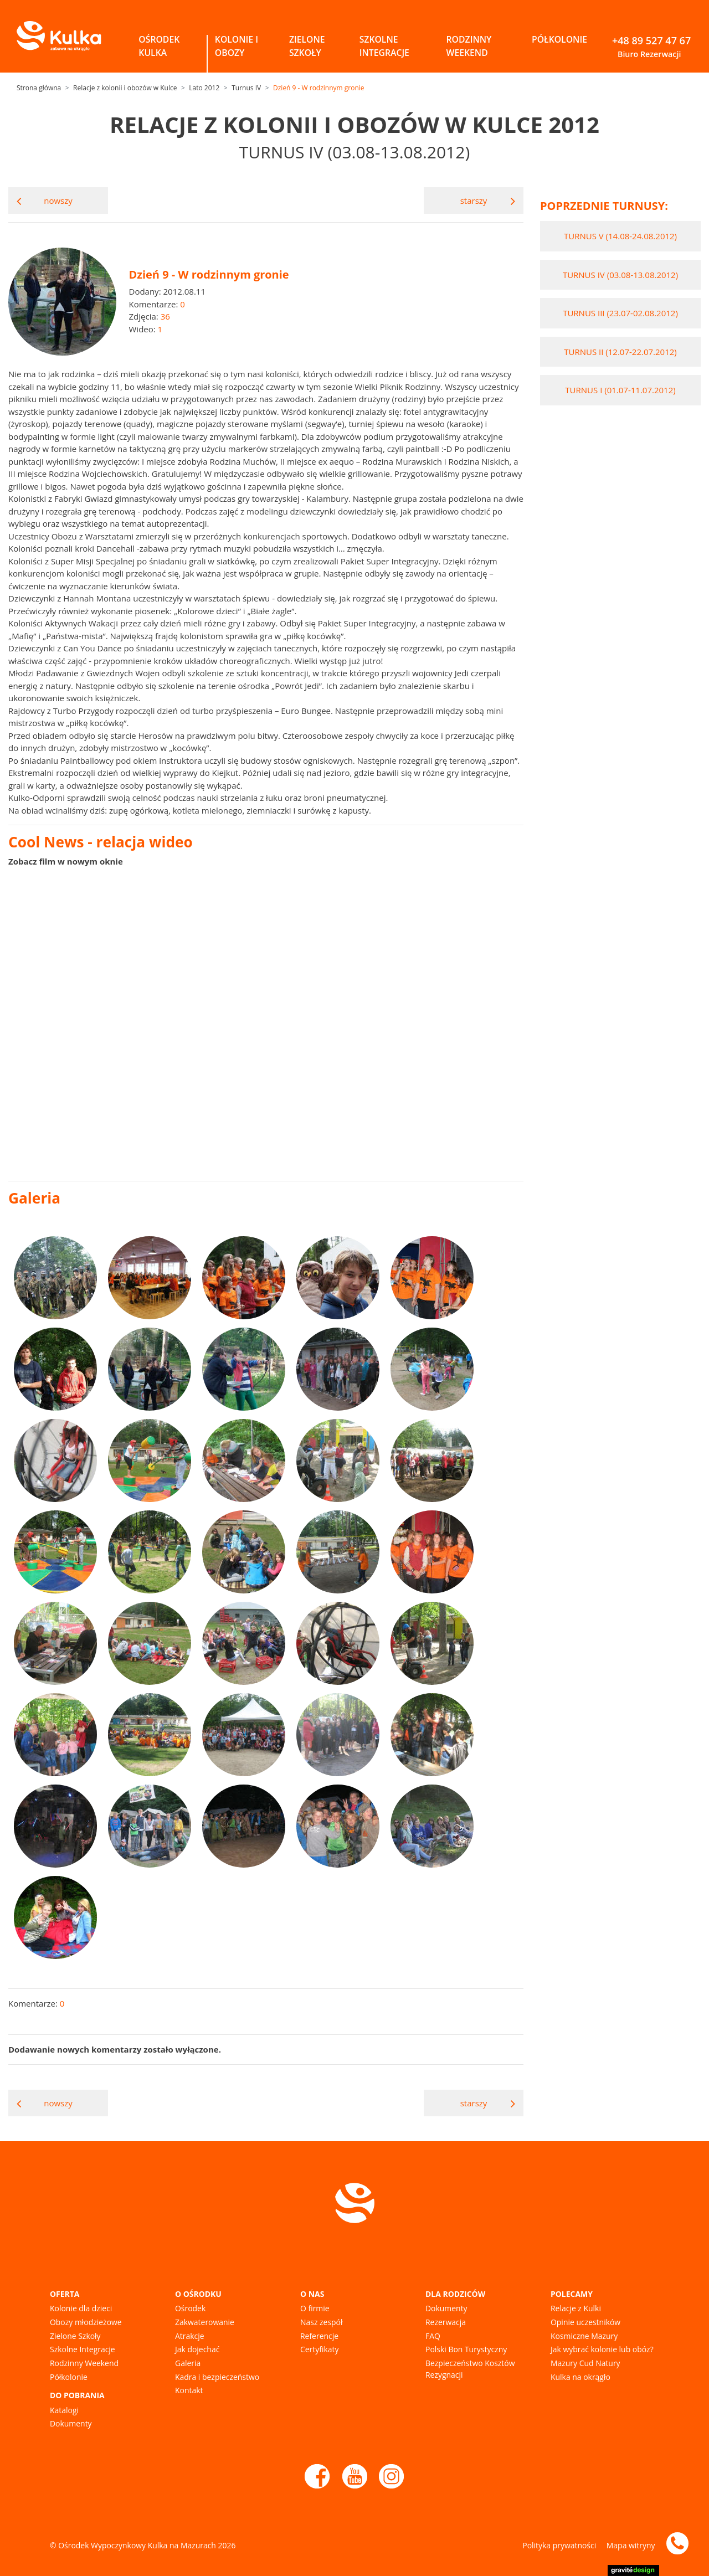 This screenshot has width=709, height=2576. What do you see at coordinates (432, 2336) in the screenshot?
I see `FAQ` at bounding box center [432, 2336].